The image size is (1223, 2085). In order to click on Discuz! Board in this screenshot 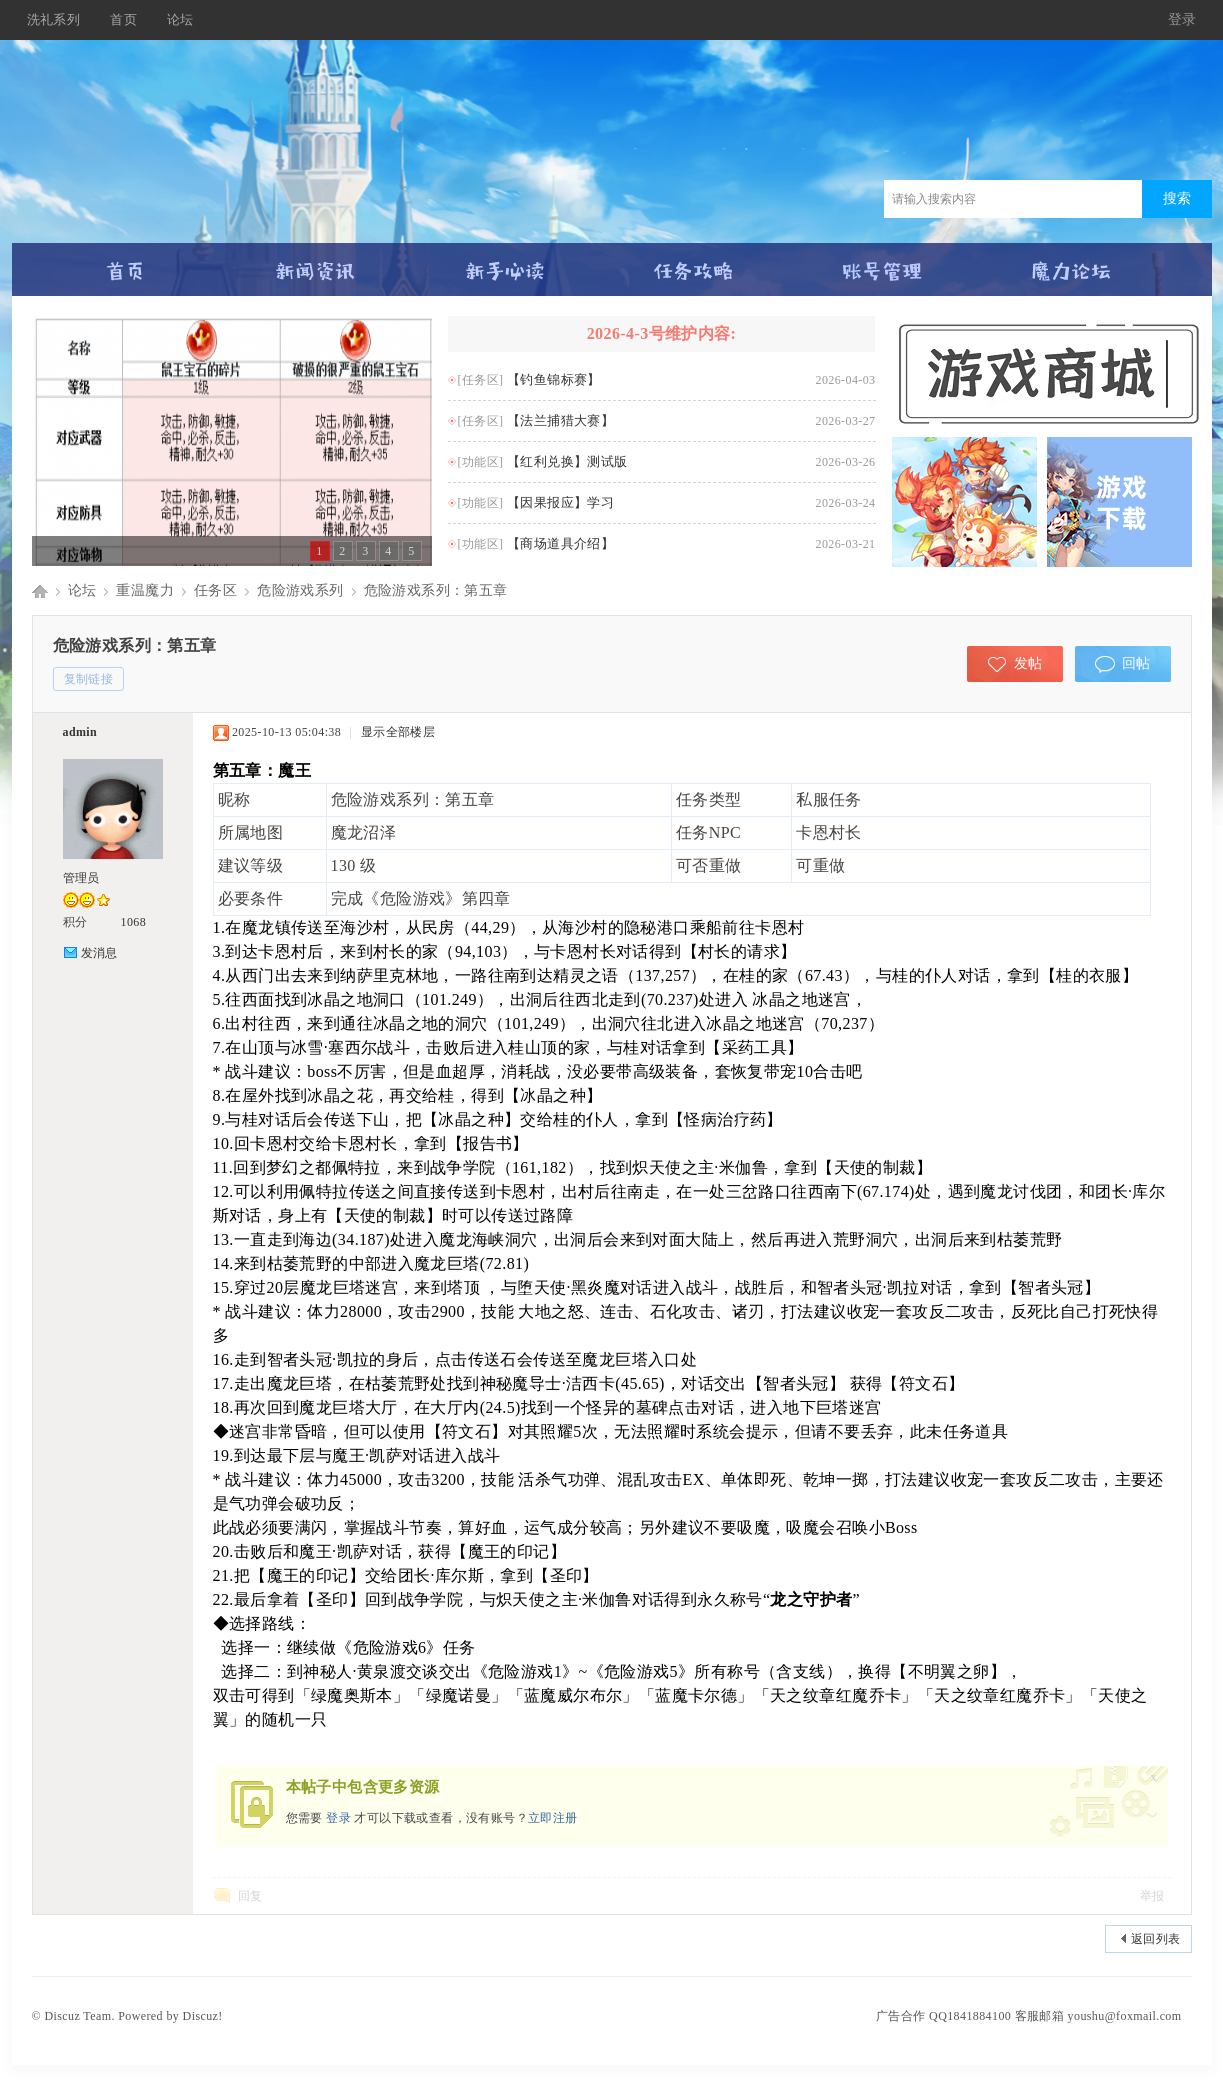, I will do `click(40, 590)`.